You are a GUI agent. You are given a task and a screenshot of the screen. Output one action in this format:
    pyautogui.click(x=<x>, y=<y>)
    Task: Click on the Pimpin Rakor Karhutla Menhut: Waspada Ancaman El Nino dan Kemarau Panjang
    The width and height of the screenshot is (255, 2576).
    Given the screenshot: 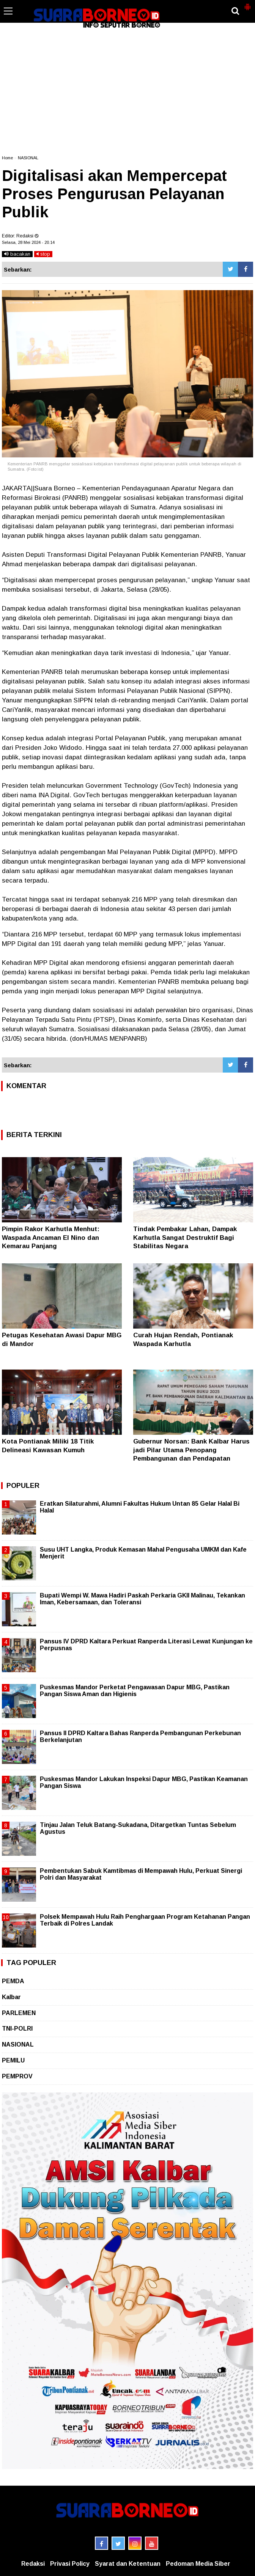 What is the action you would take?
    pyautogui.click(x=50, y=1237)
    